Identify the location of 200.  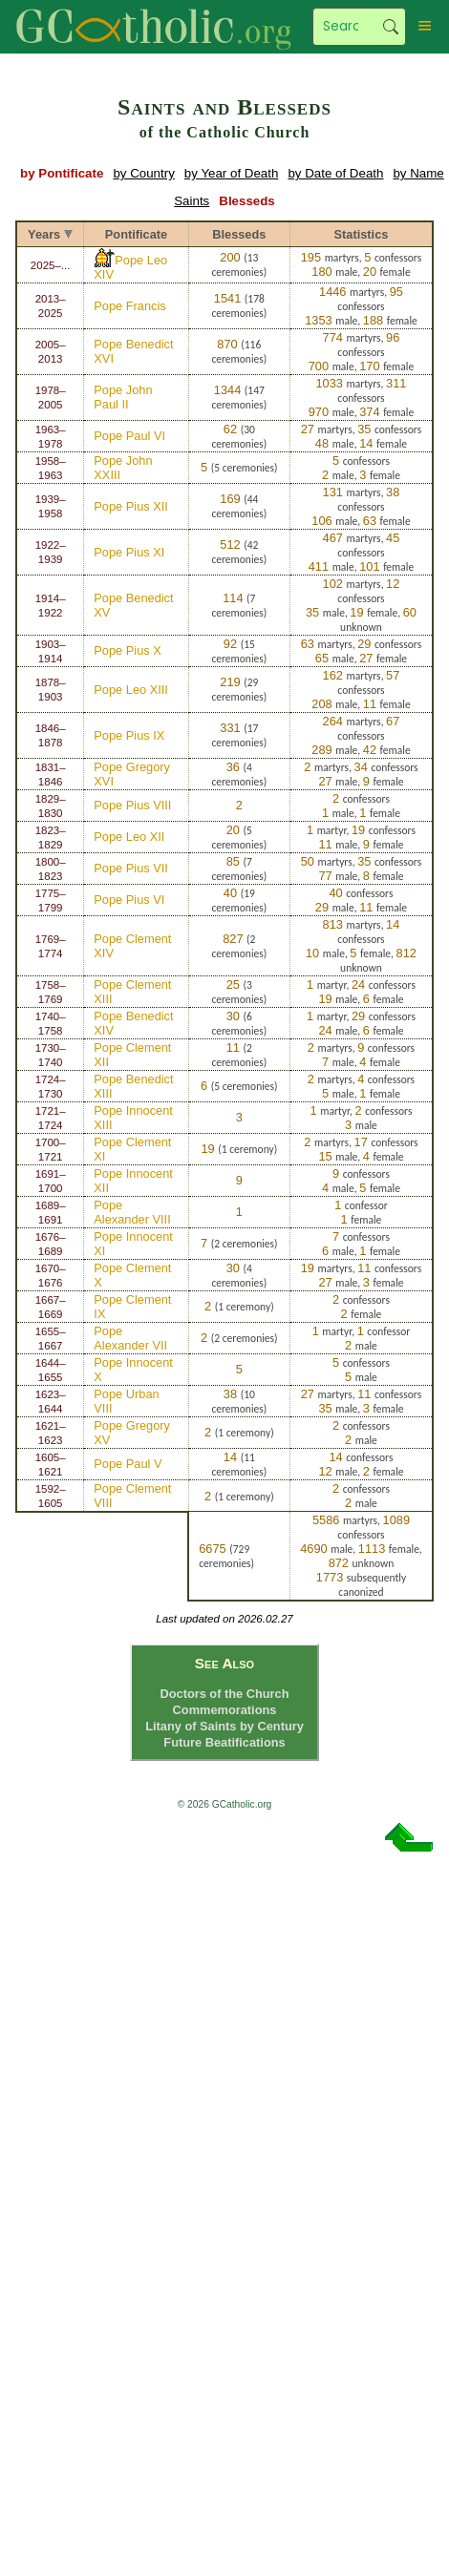
(230, 257).